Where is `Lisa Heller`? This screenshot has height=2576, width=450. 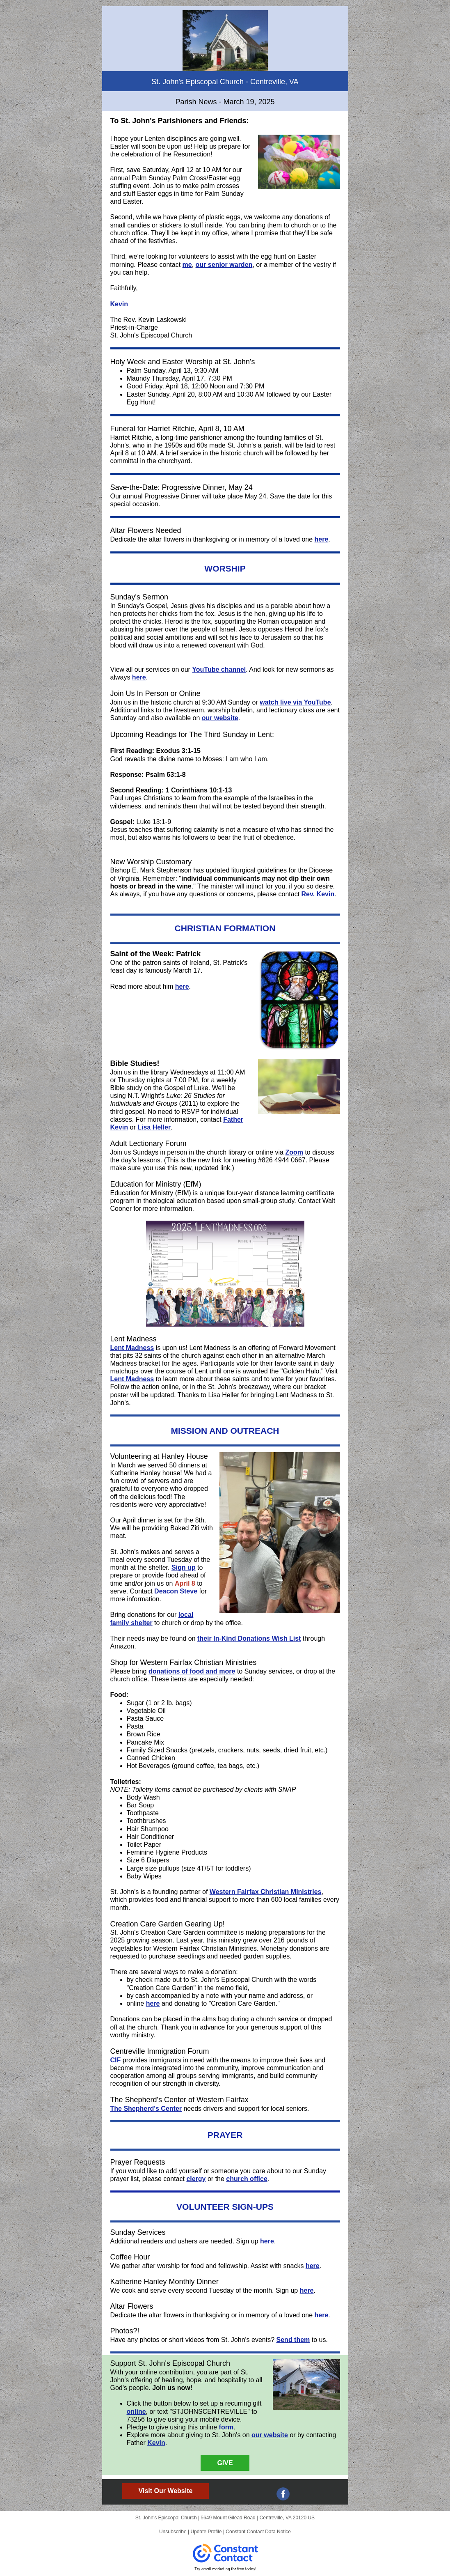
Lisa Heller is located at coordinates (154, 1127).